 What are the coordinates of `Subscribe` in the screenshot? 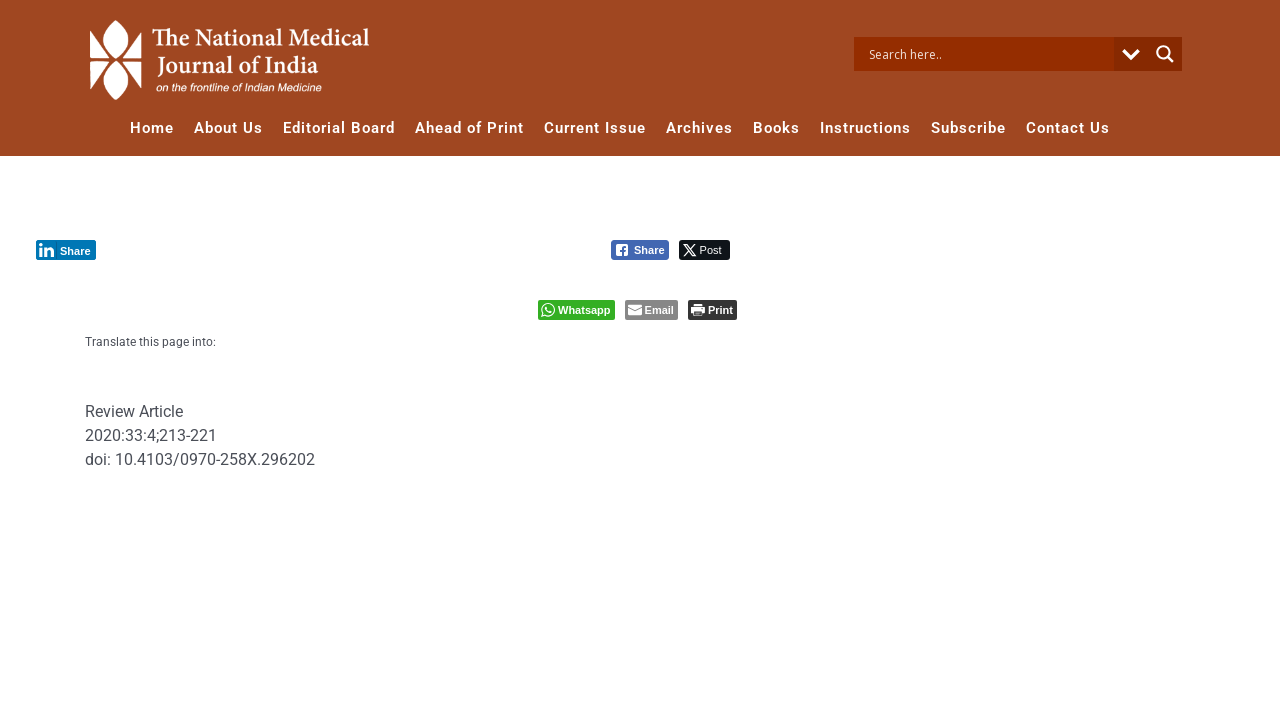 It's located at (968, 128).